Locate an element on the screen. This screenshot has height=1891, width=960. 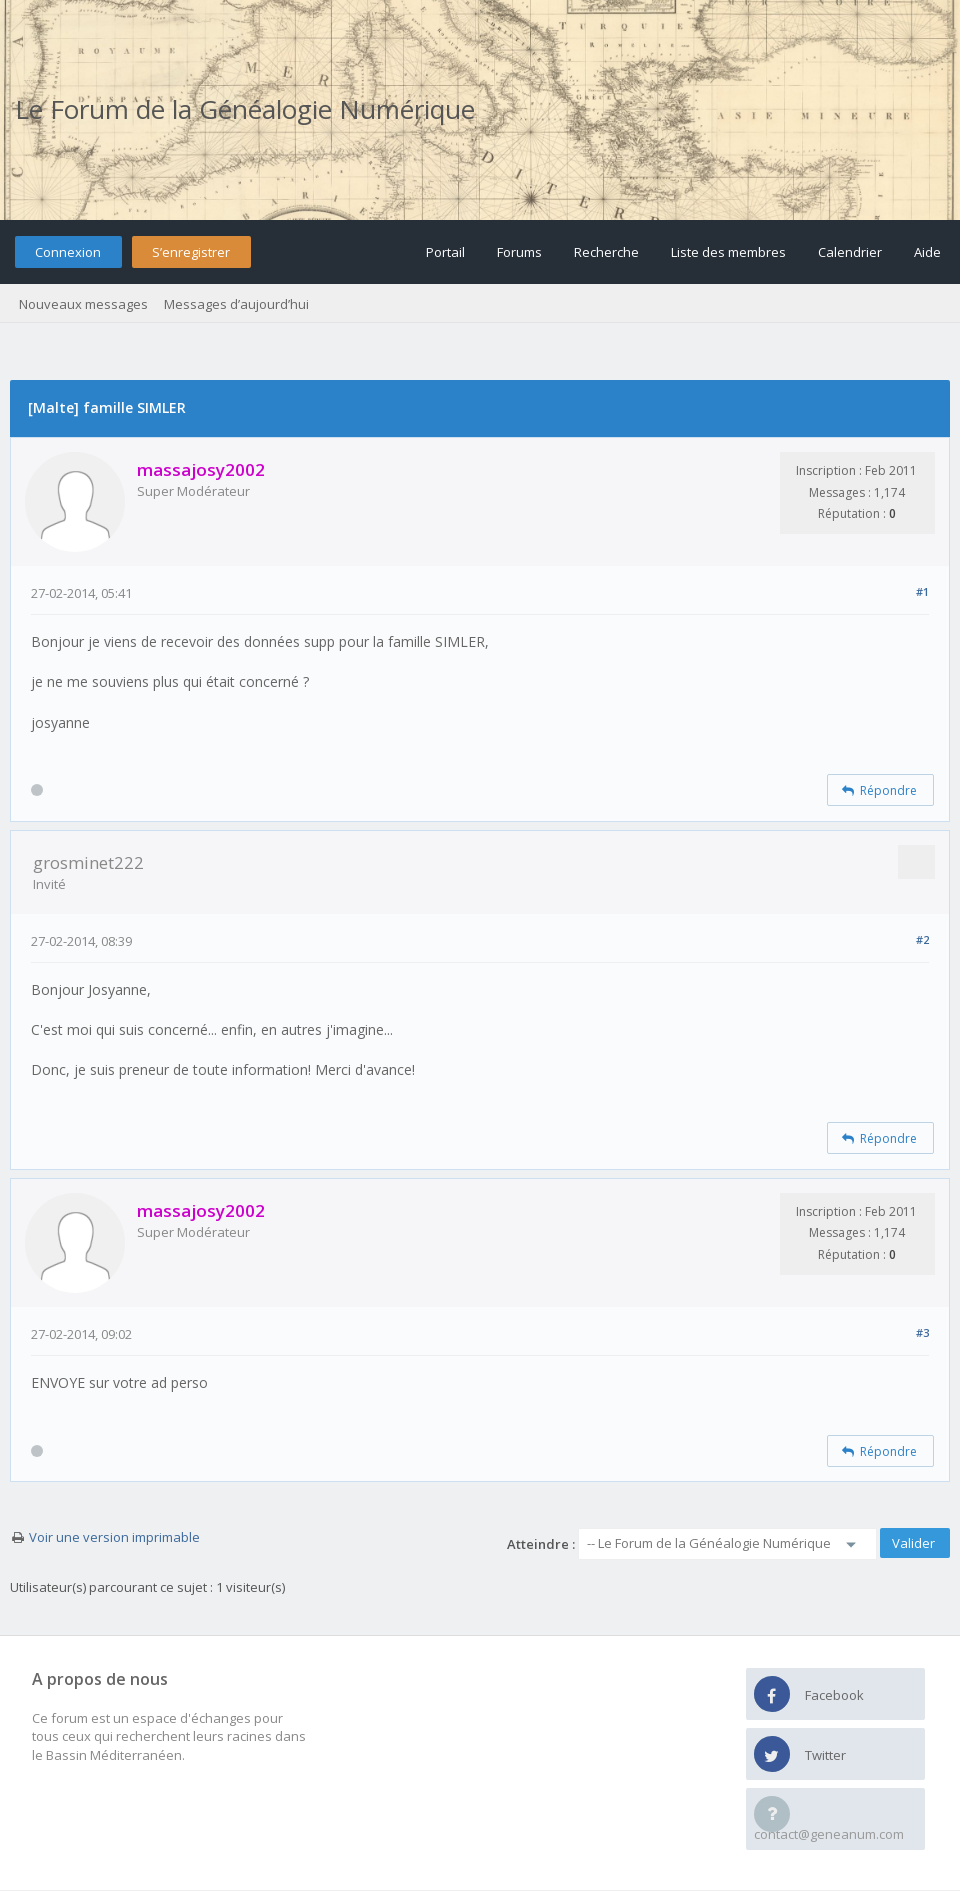
Liste des membres is located at coordinates (728, 252).